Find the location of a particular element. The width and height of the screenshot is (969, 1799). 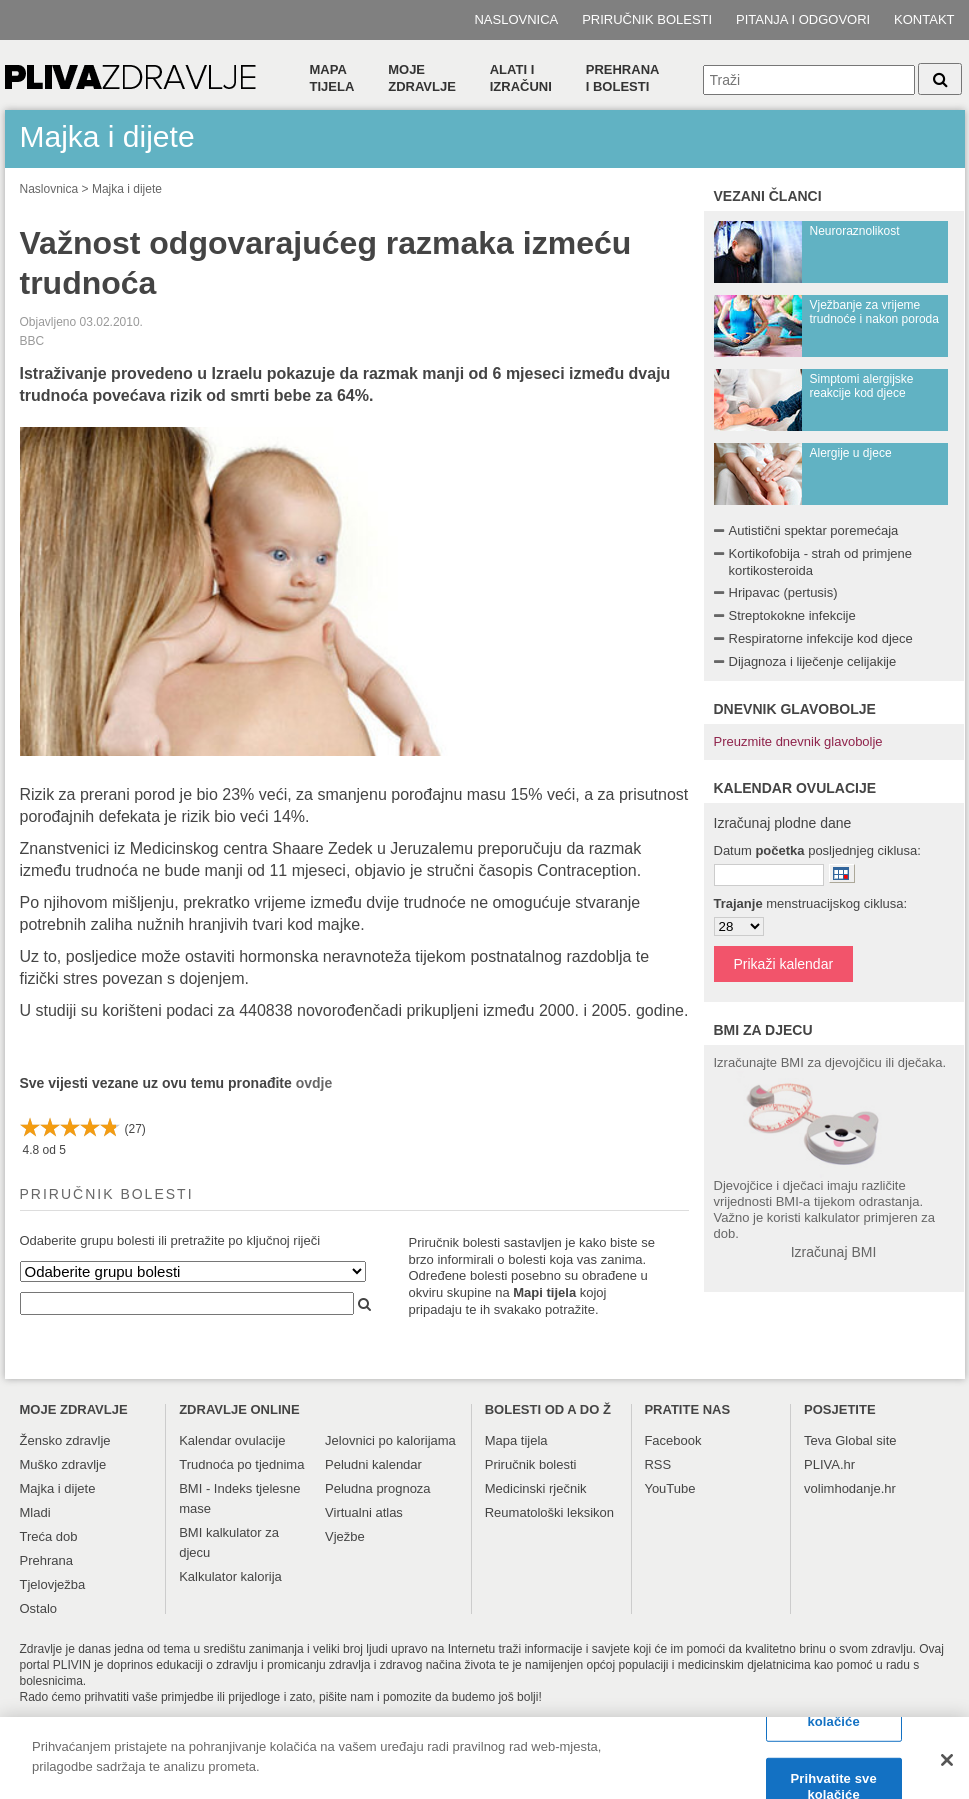

Peludna prognoza is located at coordinates (378, 1488).